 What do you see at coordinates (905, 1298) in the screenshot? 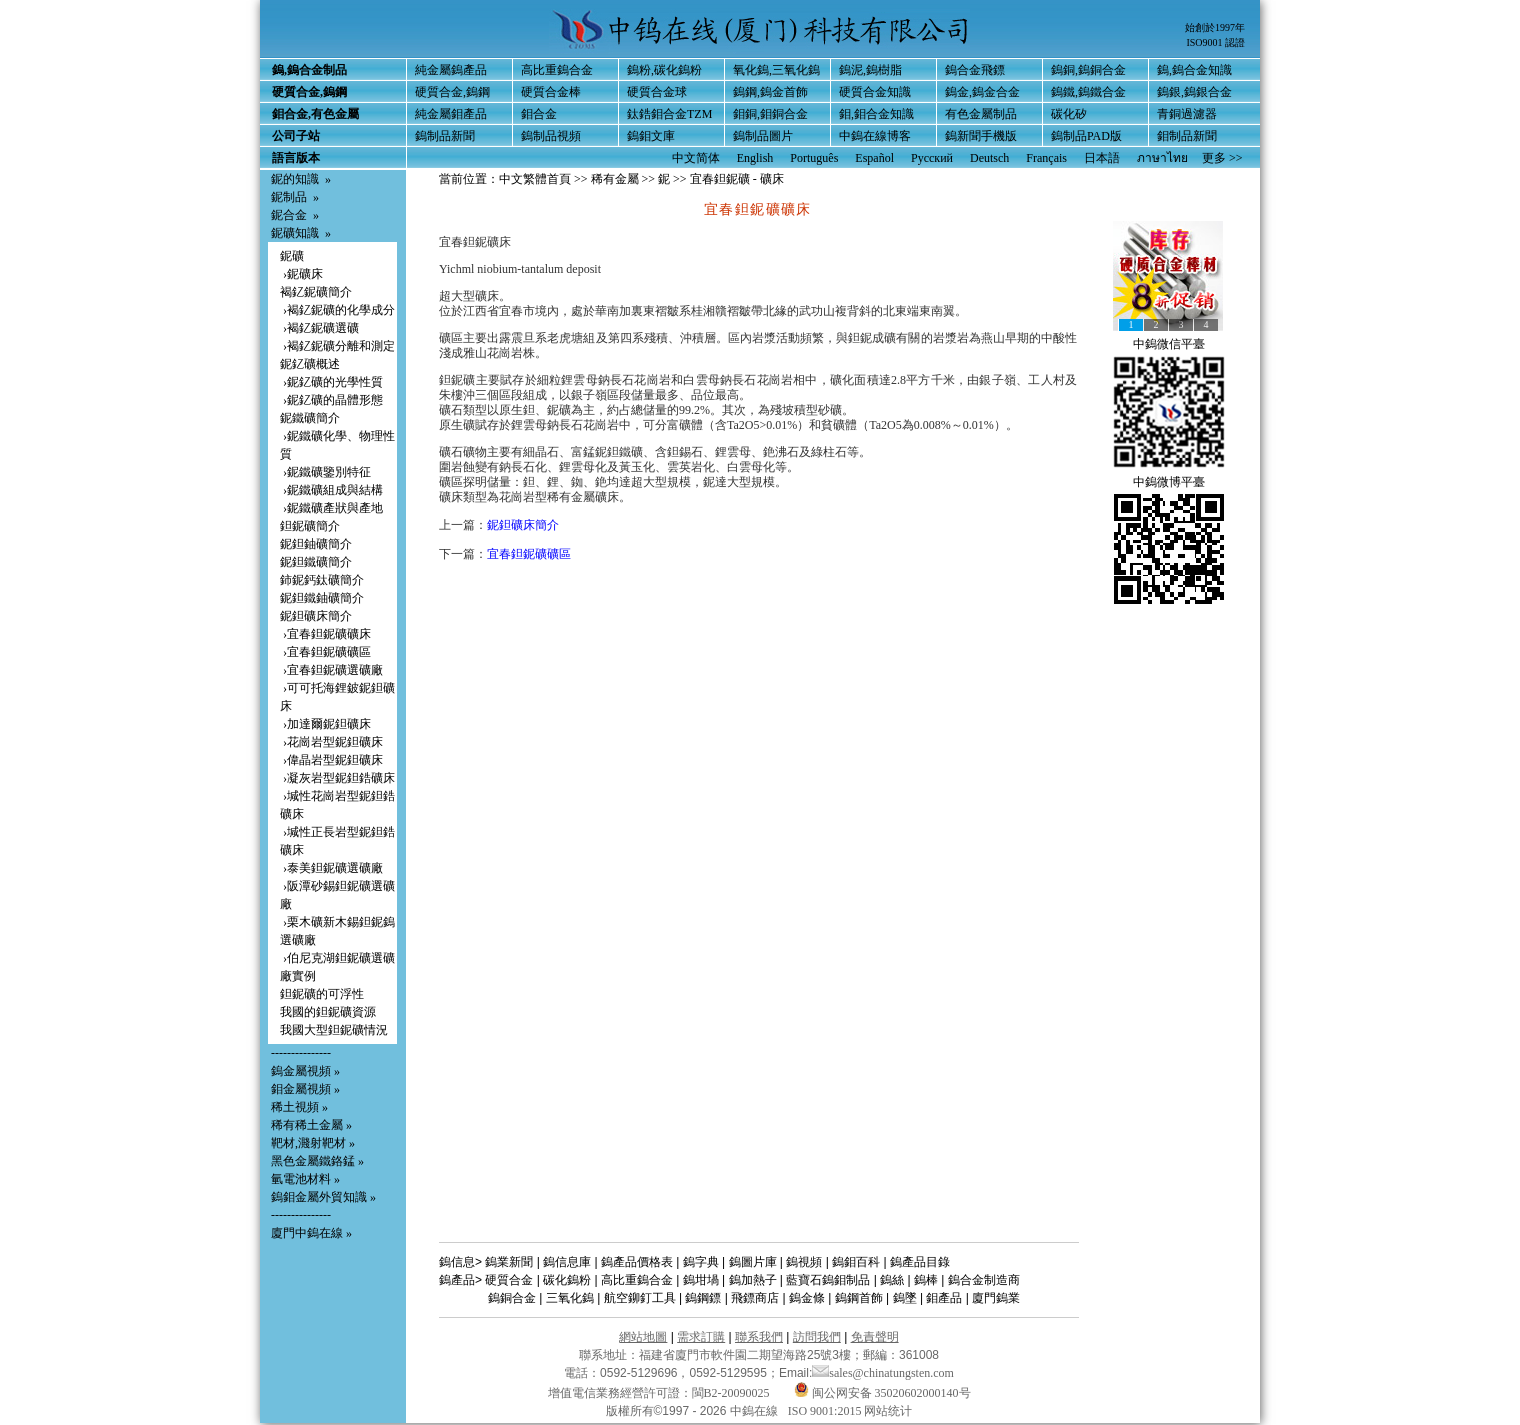
I see `鎢墜` at bounding box center [905, 1298].